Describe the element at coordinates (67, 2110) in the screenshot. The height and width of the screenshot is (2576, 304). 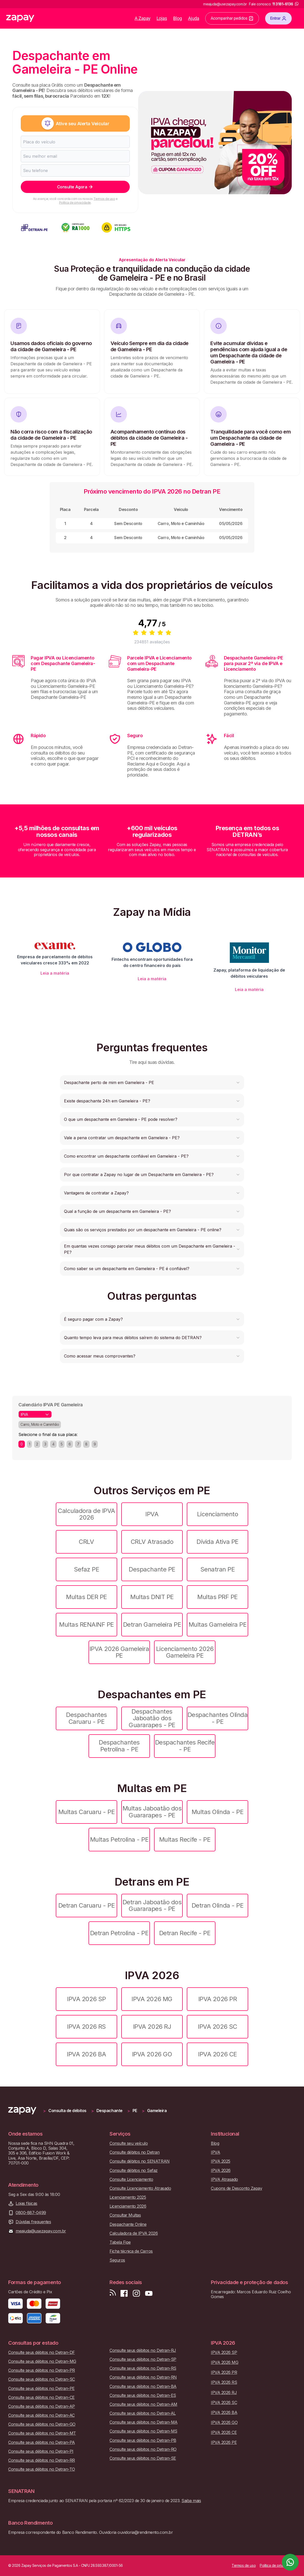
I see `Consulta de débitos` at that location.